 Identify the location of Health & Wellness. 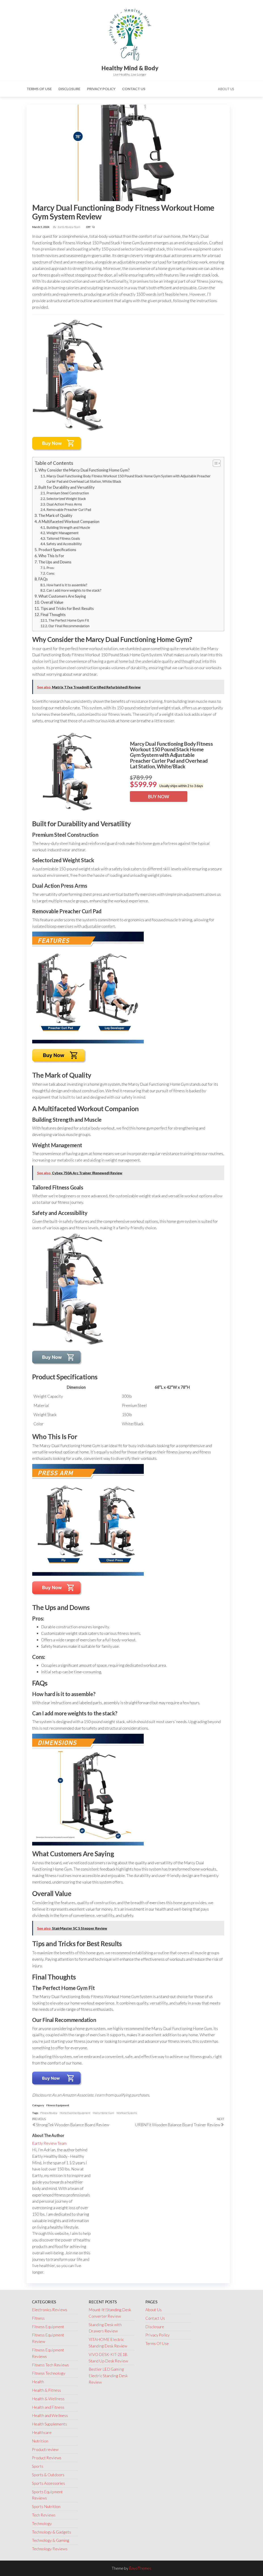
(48, 2398).